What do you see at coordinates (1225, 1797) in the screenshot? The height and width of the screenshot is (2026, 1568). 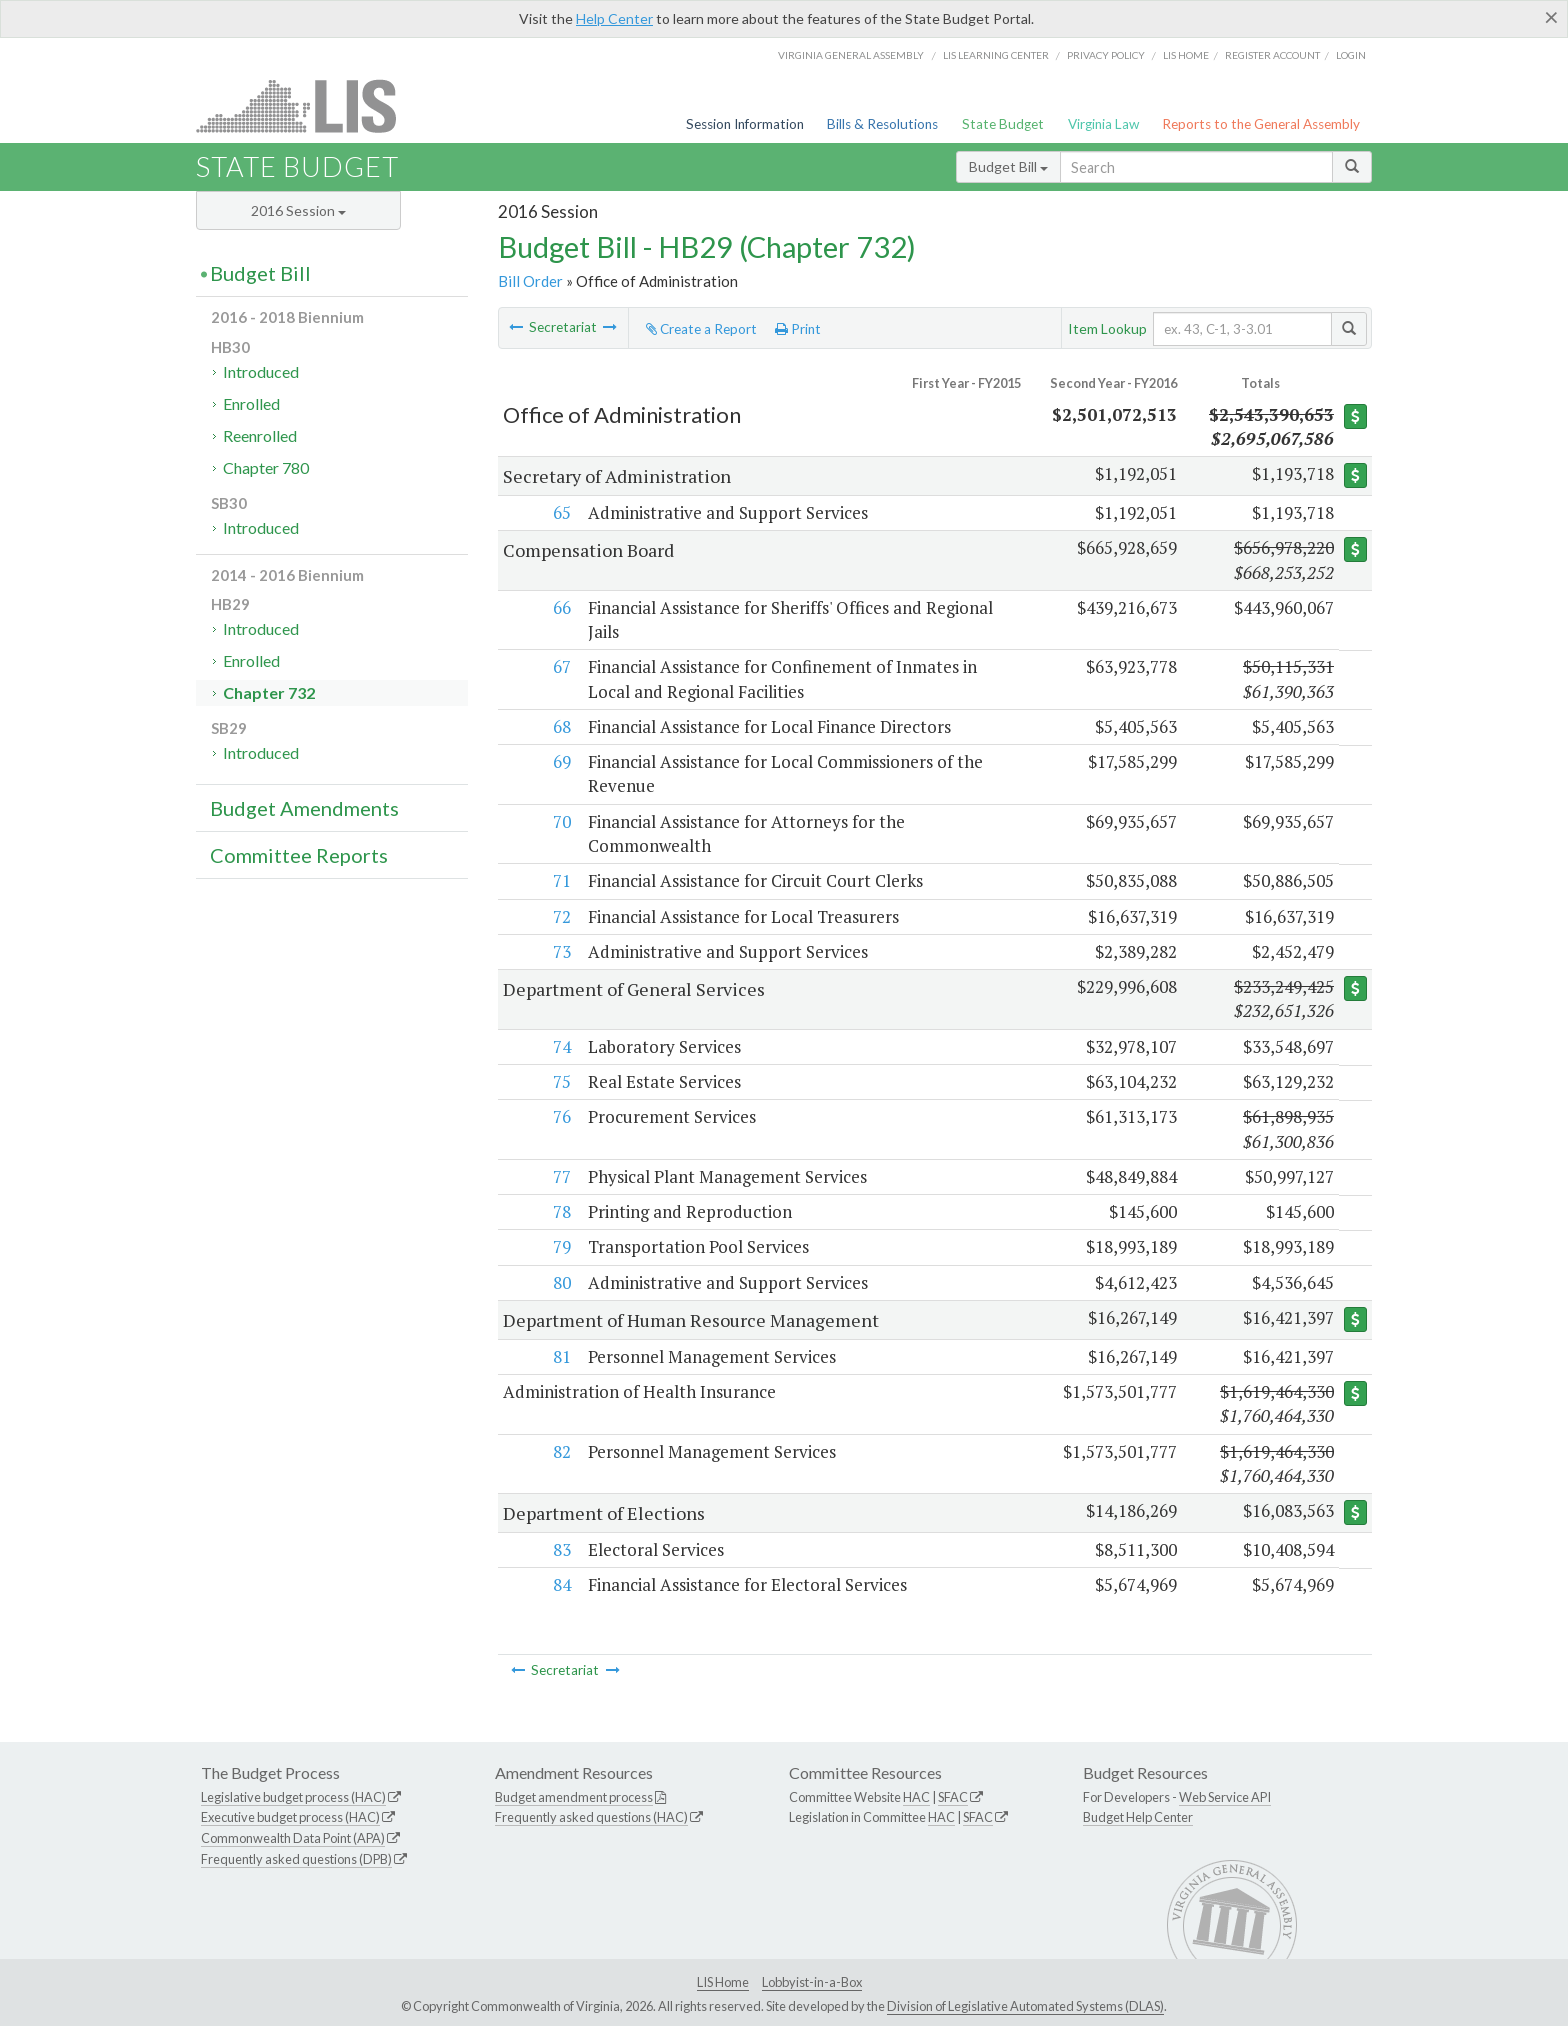 I see `Web Service API` at bounding box center [1225, 1797].